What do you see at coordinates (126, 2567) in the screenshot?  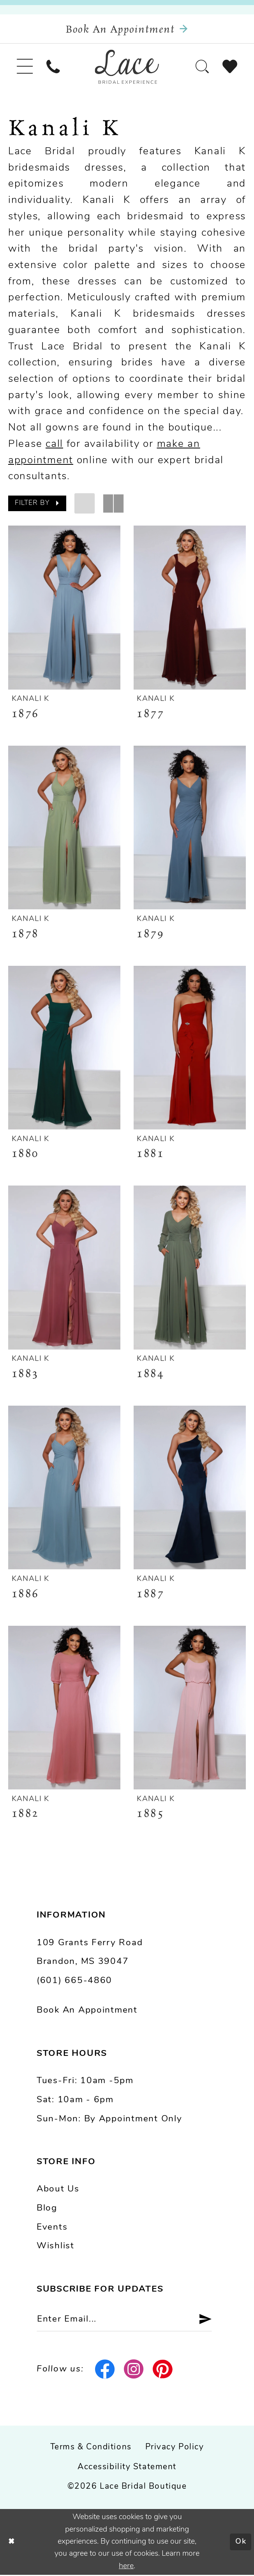 I see `here` at bounding box center [126, 2567].